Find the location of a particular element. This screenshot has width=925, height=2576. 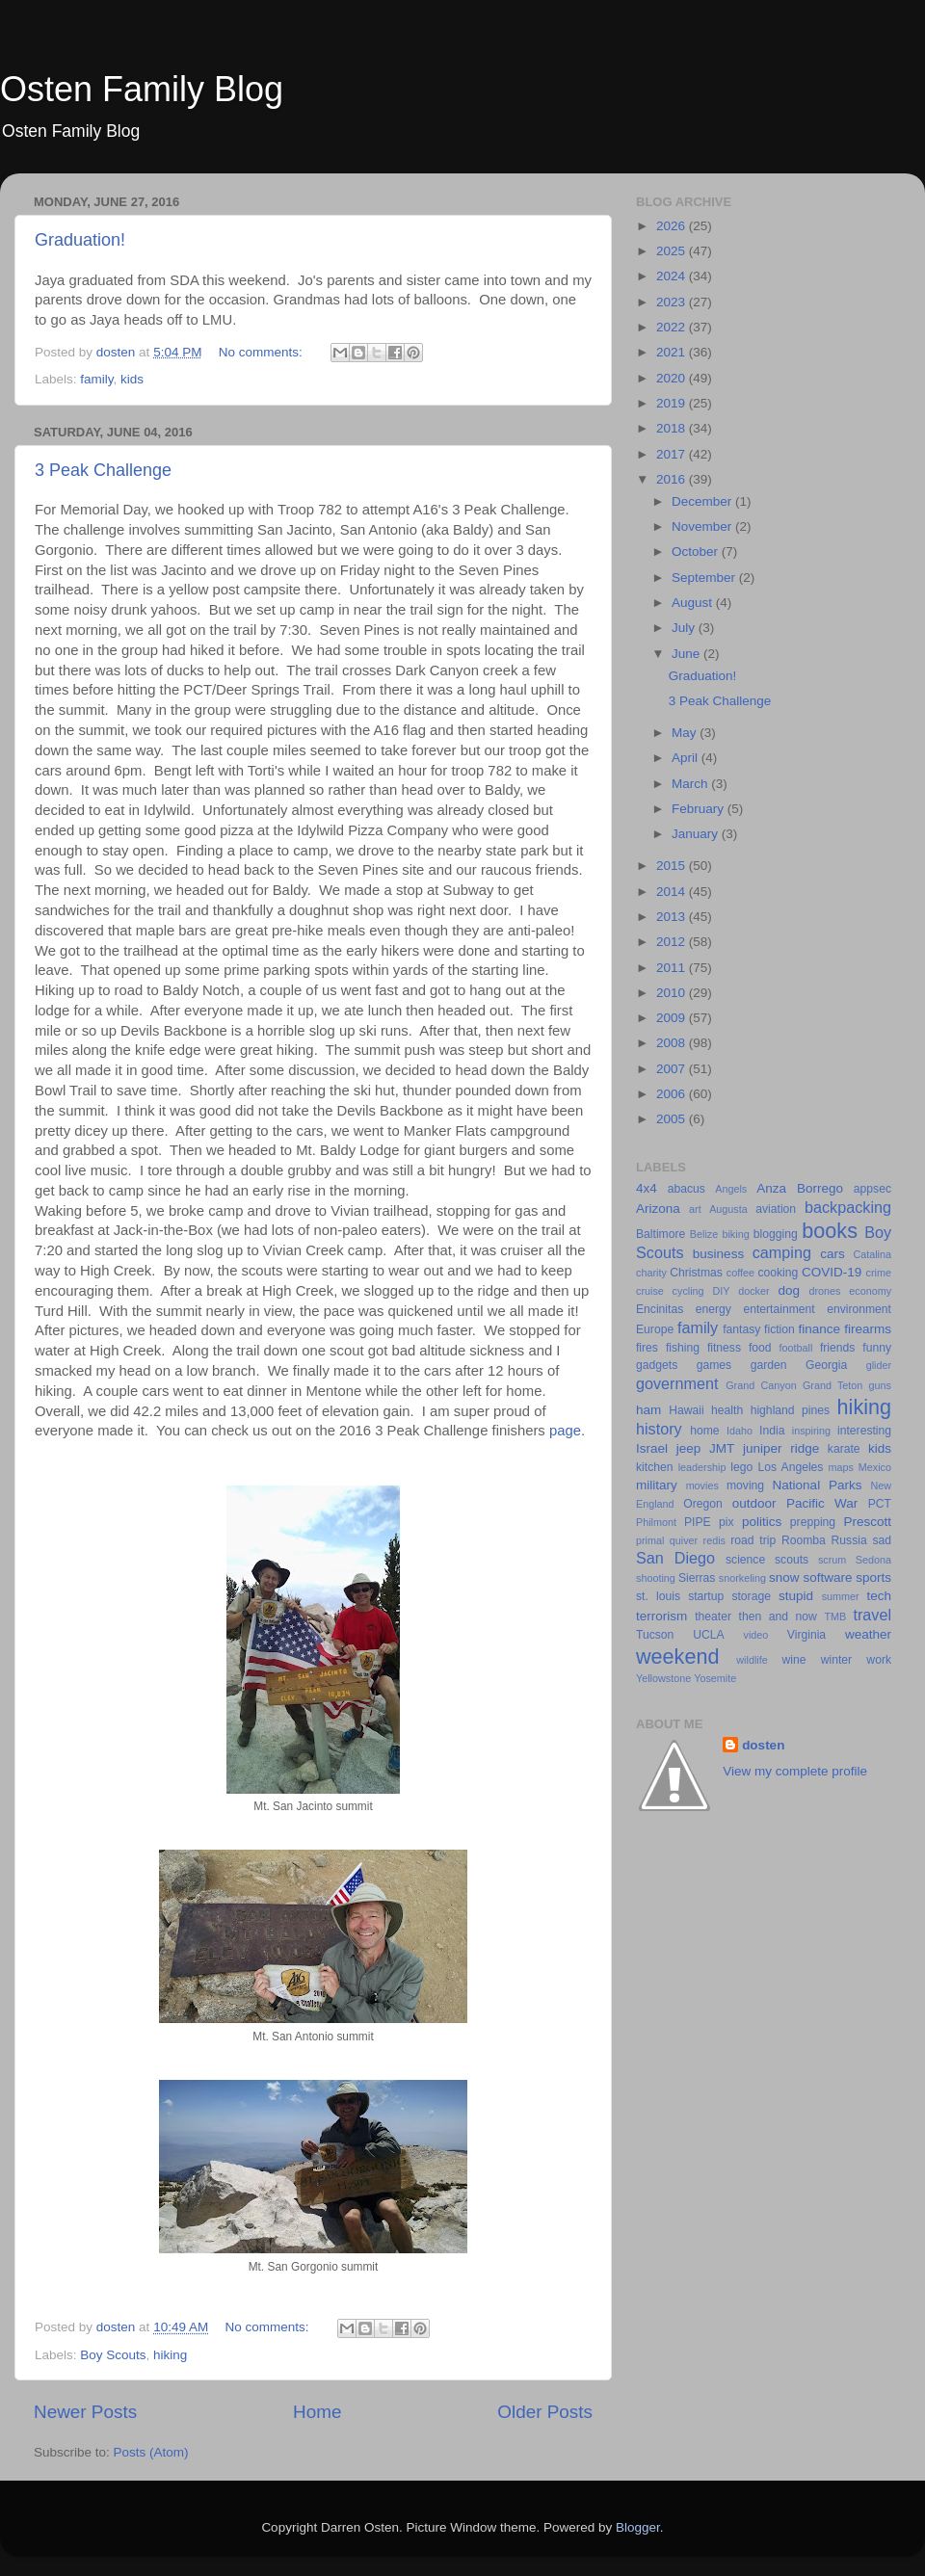

terrorism is located at coordinates (661, 1616).